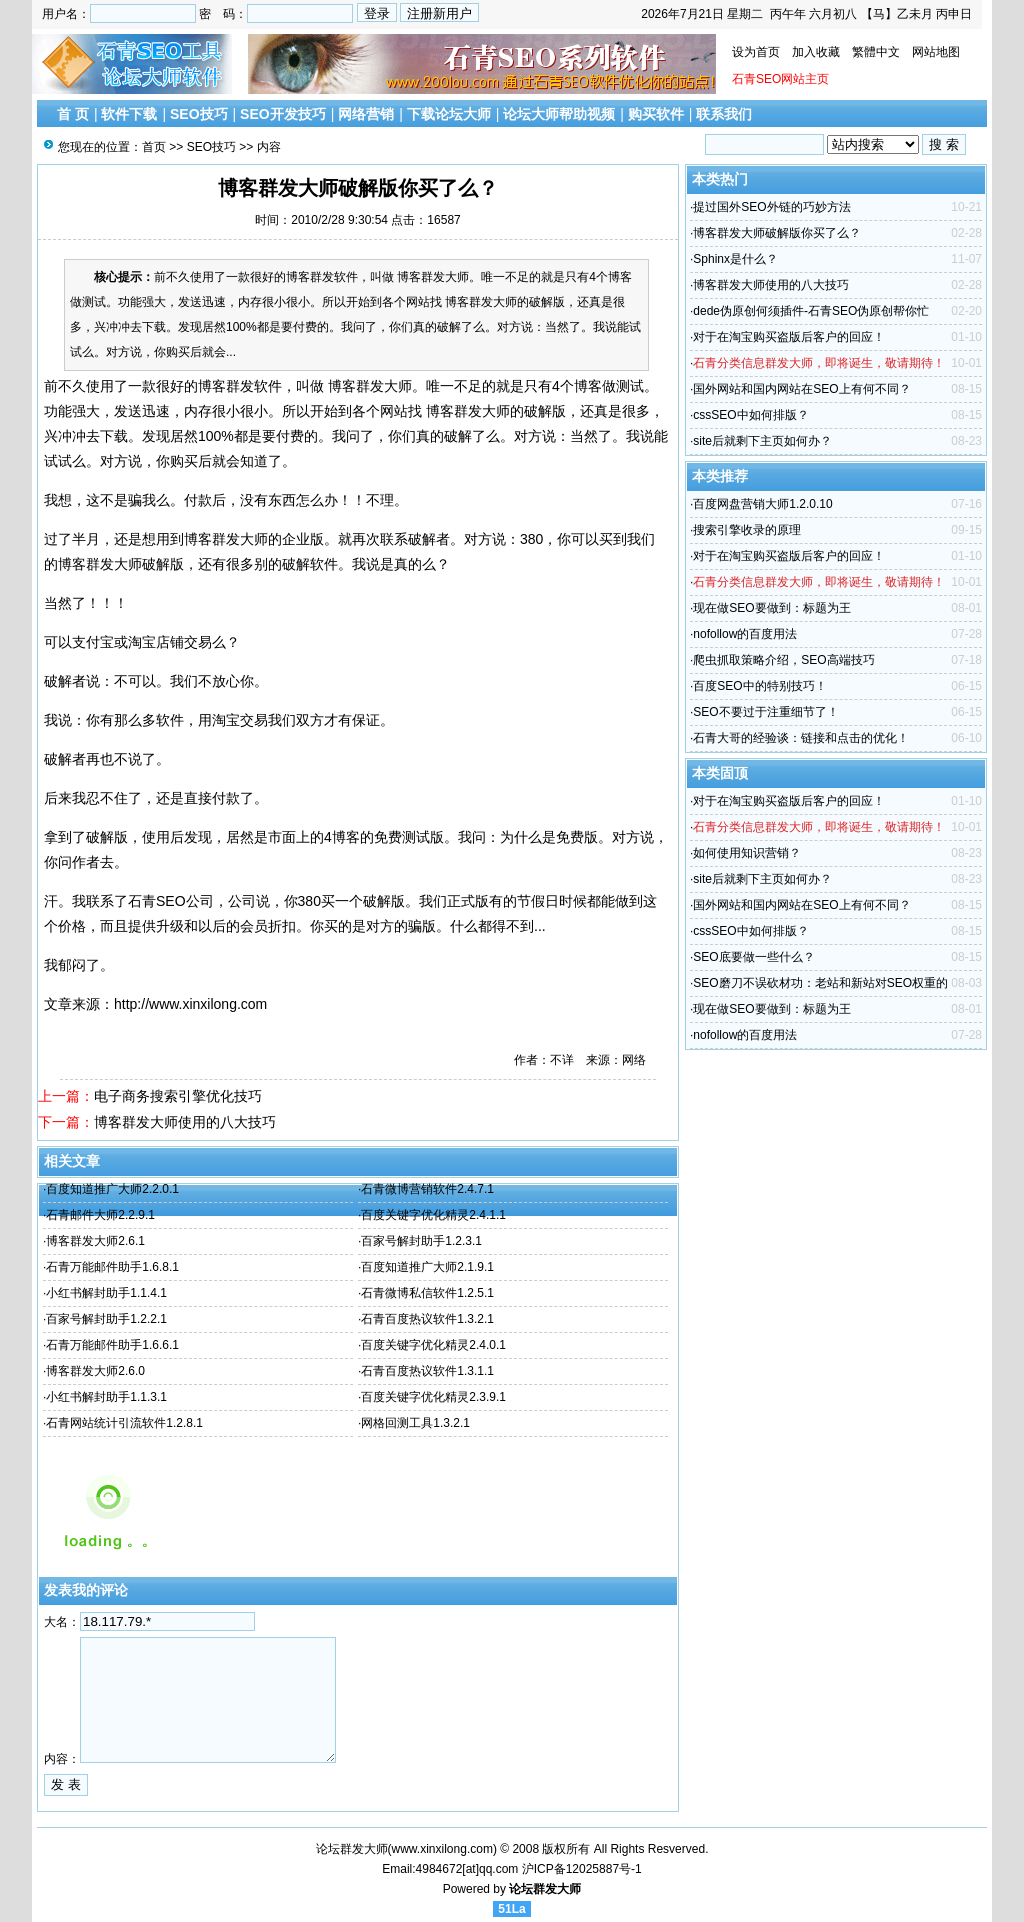 This screenshot has height=1922, width=1024. I want to click on 沪ICP备12025887号-1, so click(582, 1869).